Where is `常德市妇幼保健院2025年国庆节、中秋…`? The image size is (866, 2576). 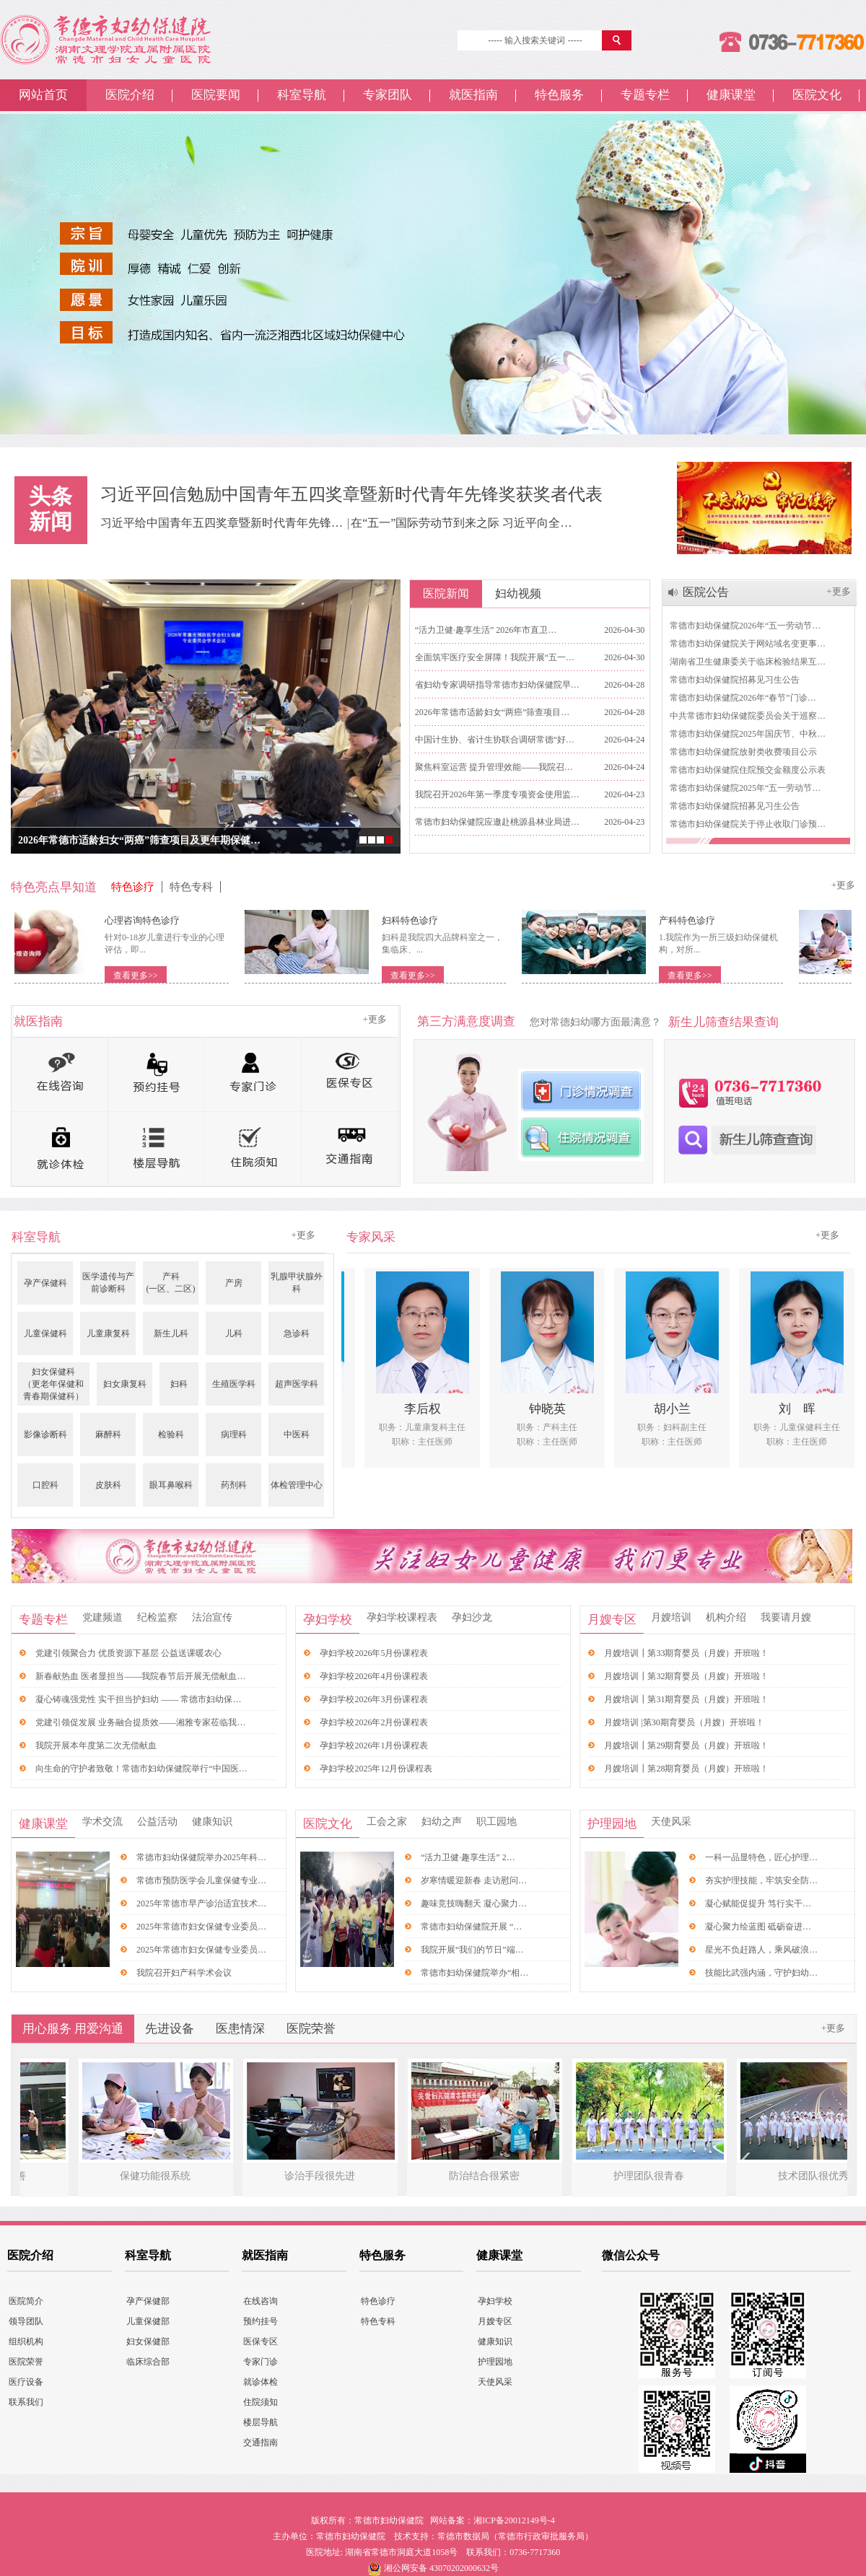
常德市妇幼保健院2025年国庆节、中秋… is located at coordinates (748, 734).